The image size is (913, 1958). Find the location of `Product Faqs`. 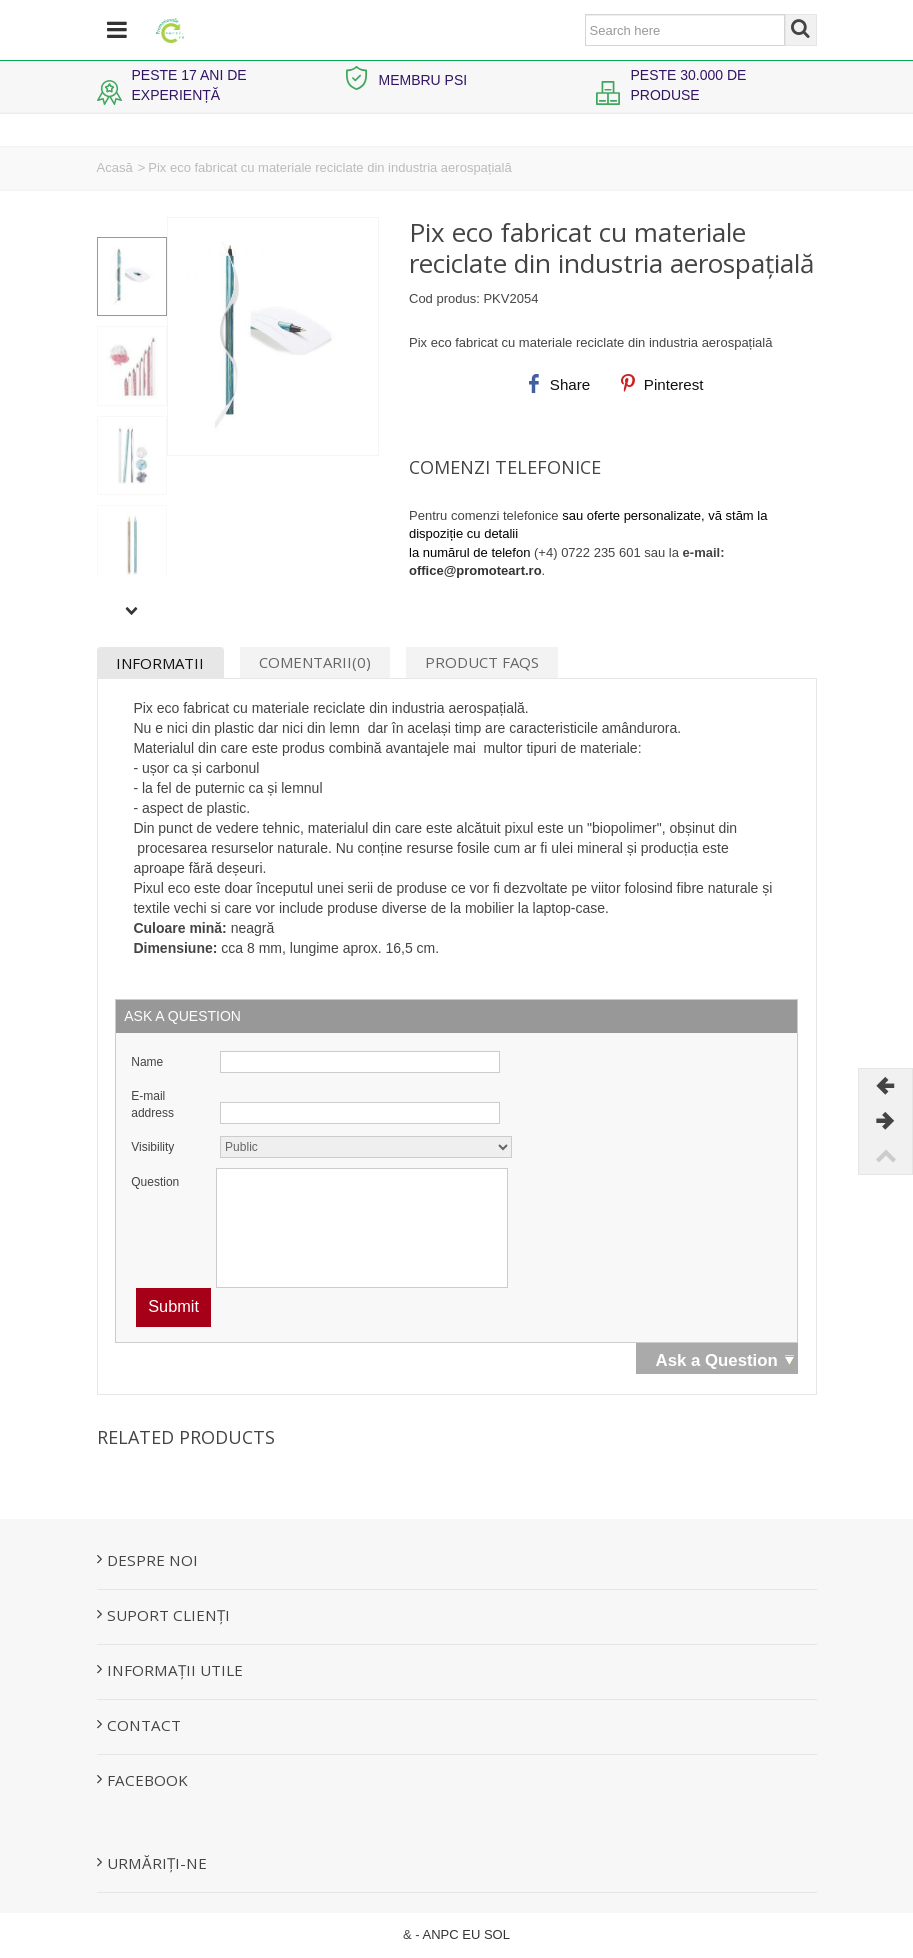

Product Faqs is located at coordinates (482, 662).